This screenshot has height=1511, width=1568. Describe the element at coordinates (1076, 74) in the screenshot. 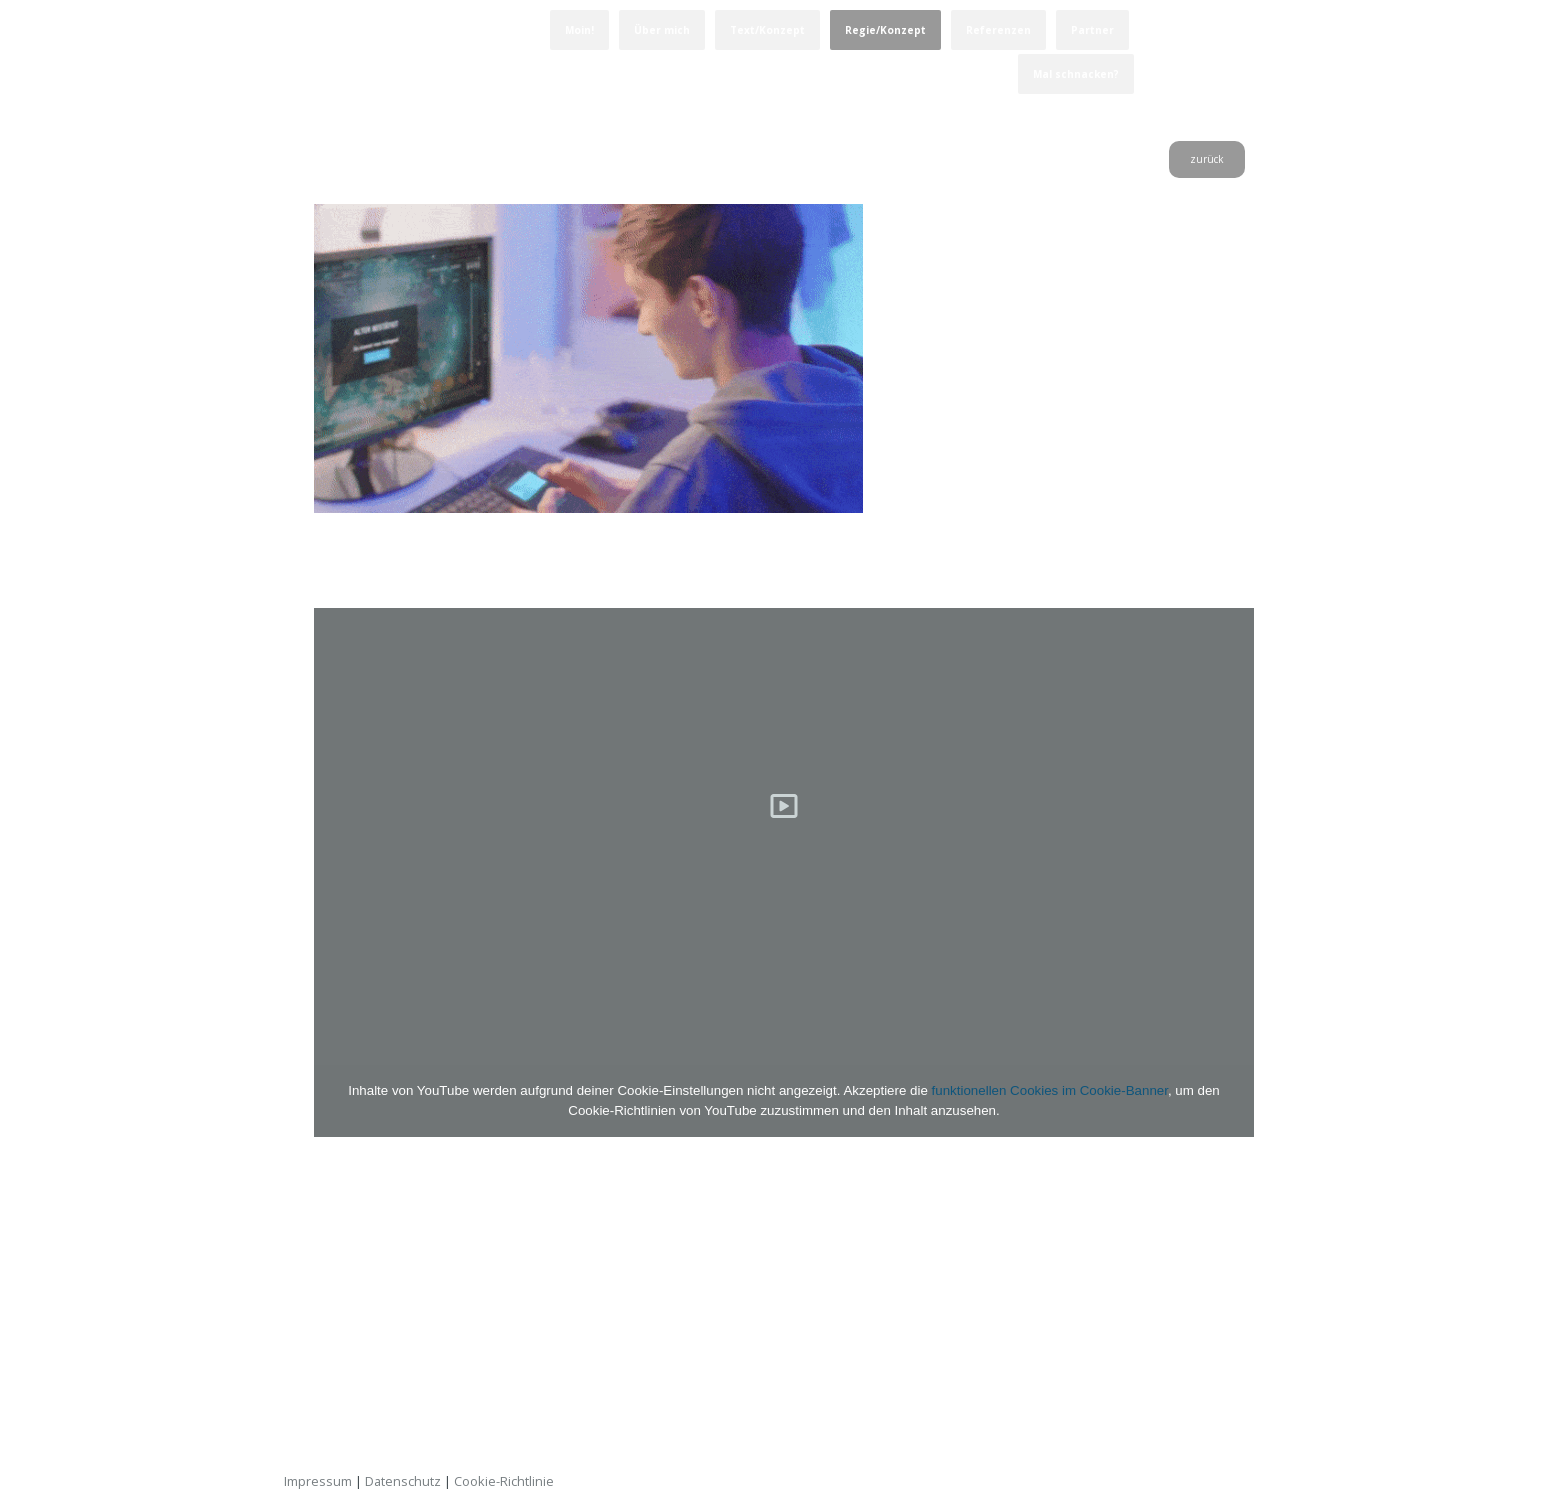

I see `Mal schnacken?` at that location.